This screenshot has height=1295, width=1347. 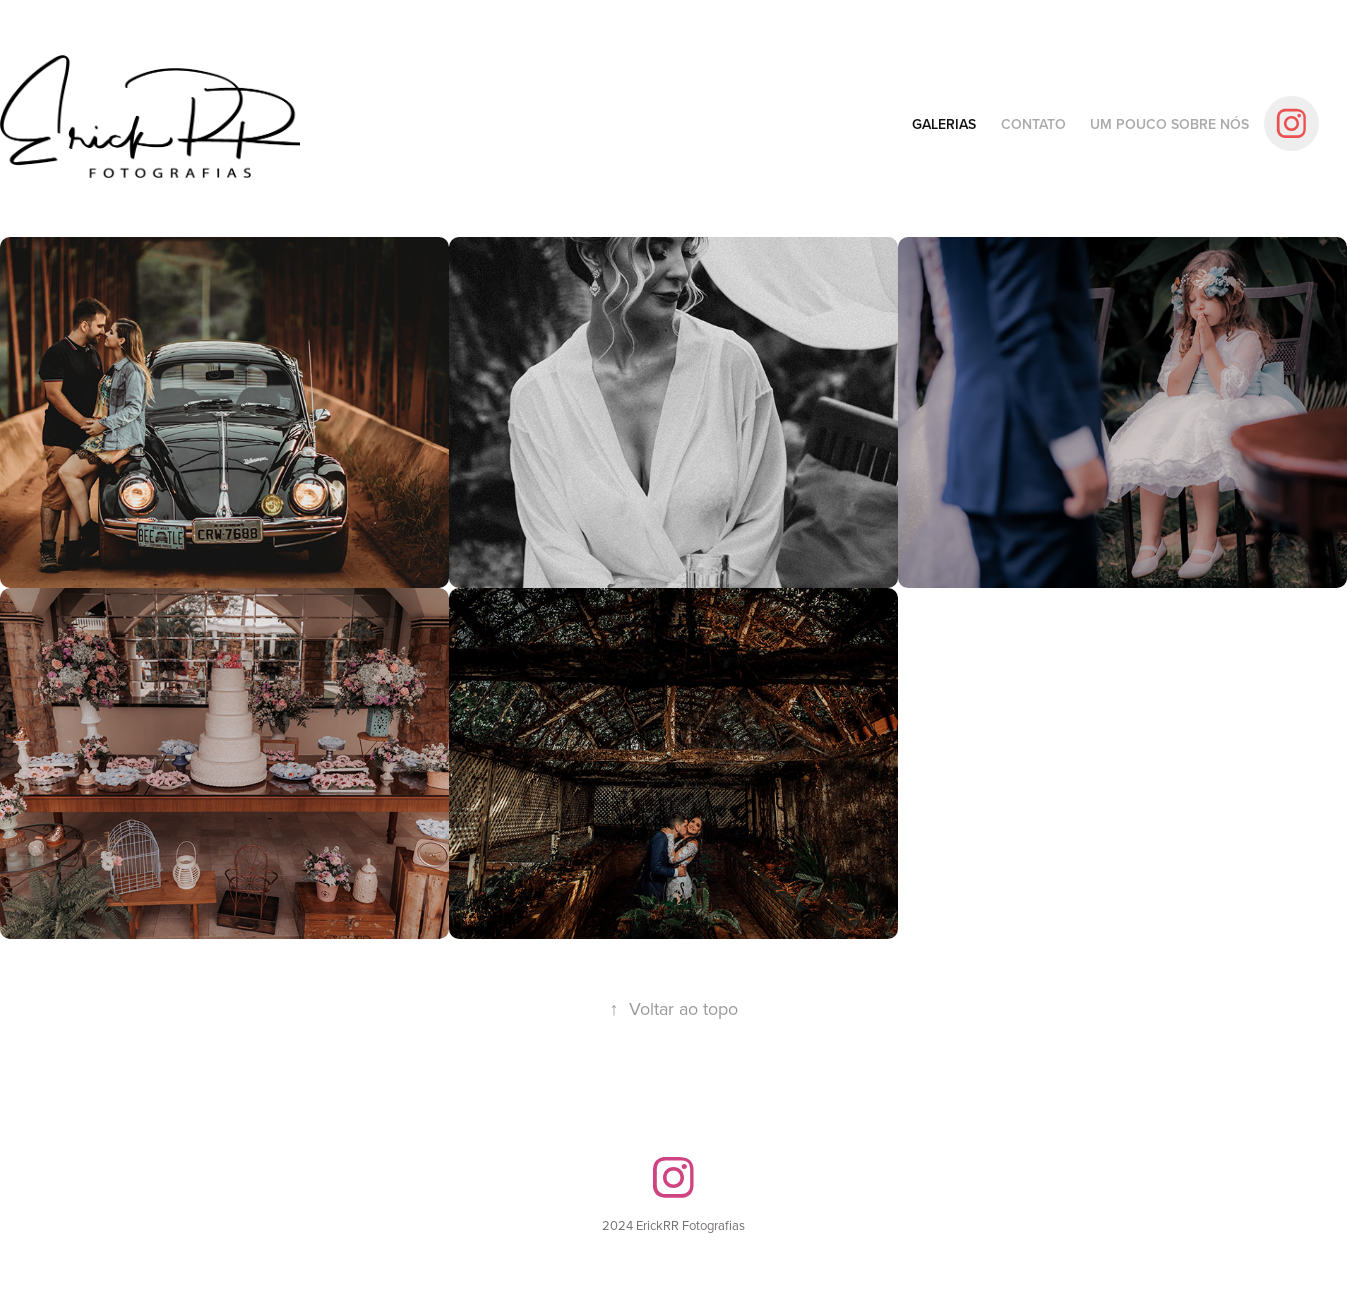 I want to click on Galerias, so click(x=944, y=124).